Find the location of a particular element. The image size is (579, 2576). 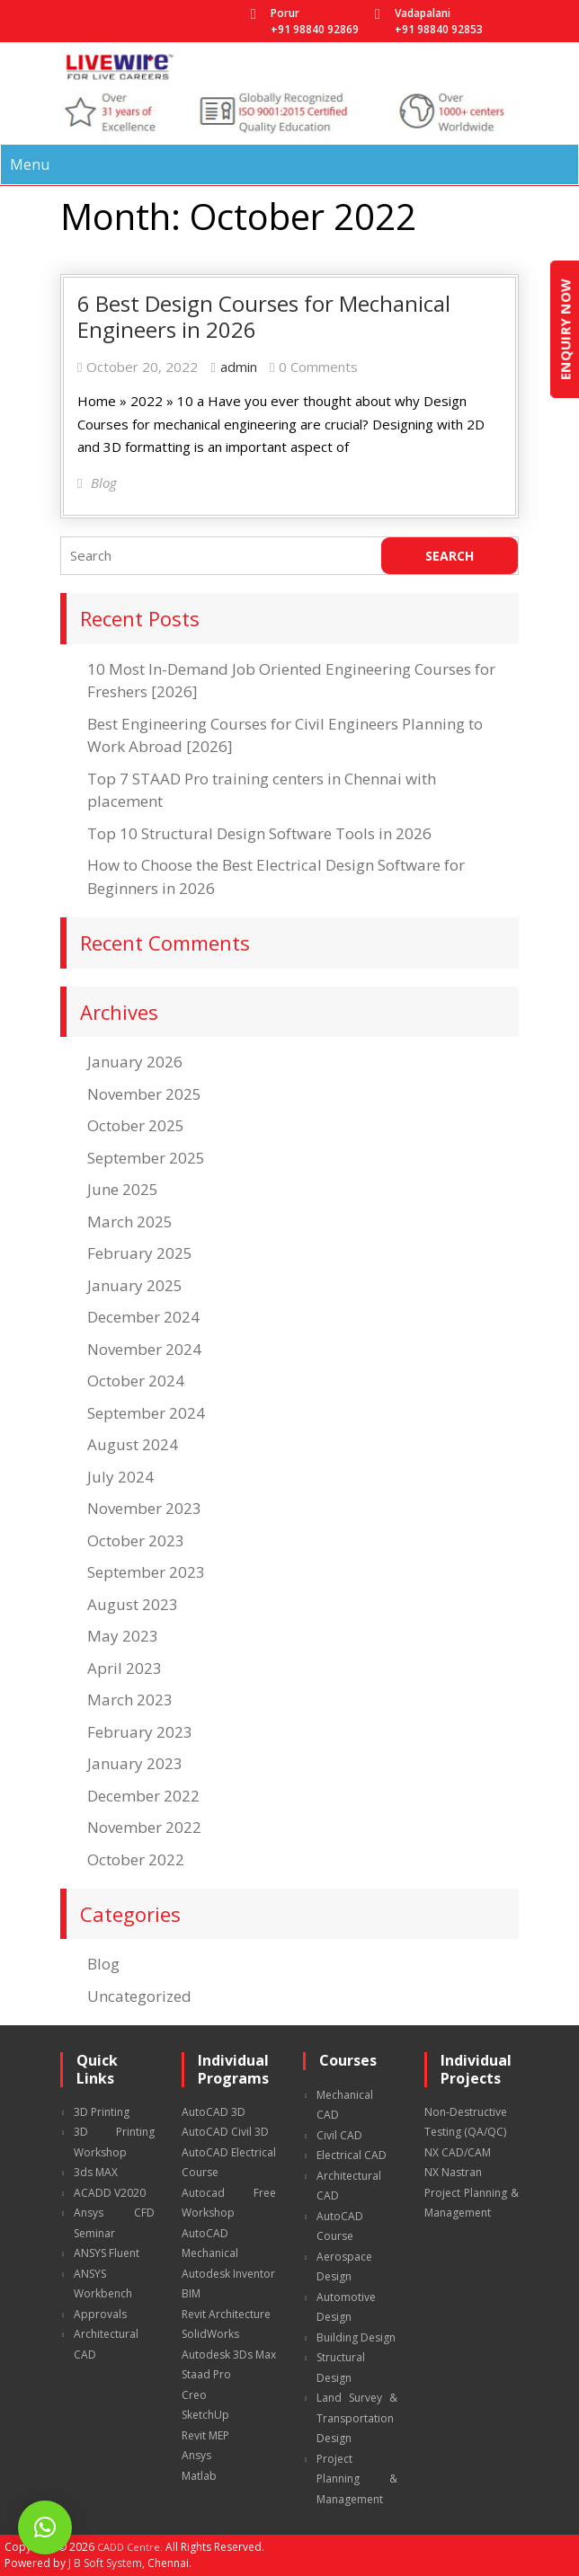

December 2024 is located at coordinates (143, 1316).